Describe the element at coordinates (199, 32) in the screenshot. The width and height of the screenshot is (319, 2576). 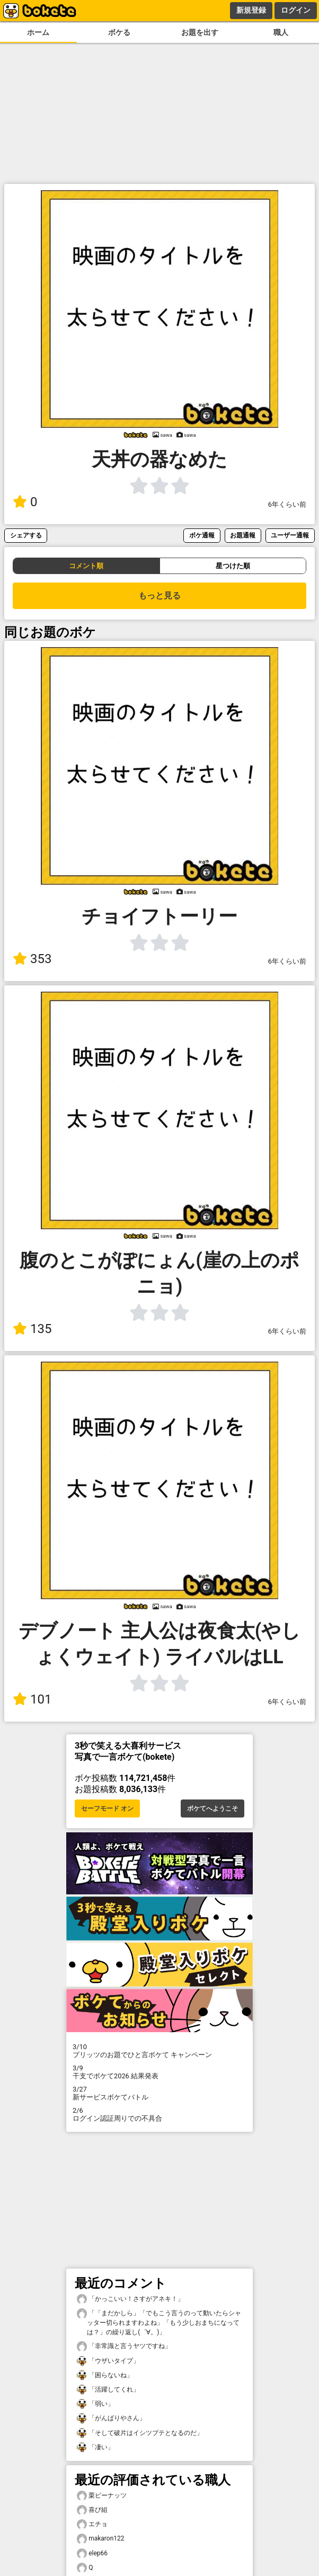
I see `お題を出す` at that location.